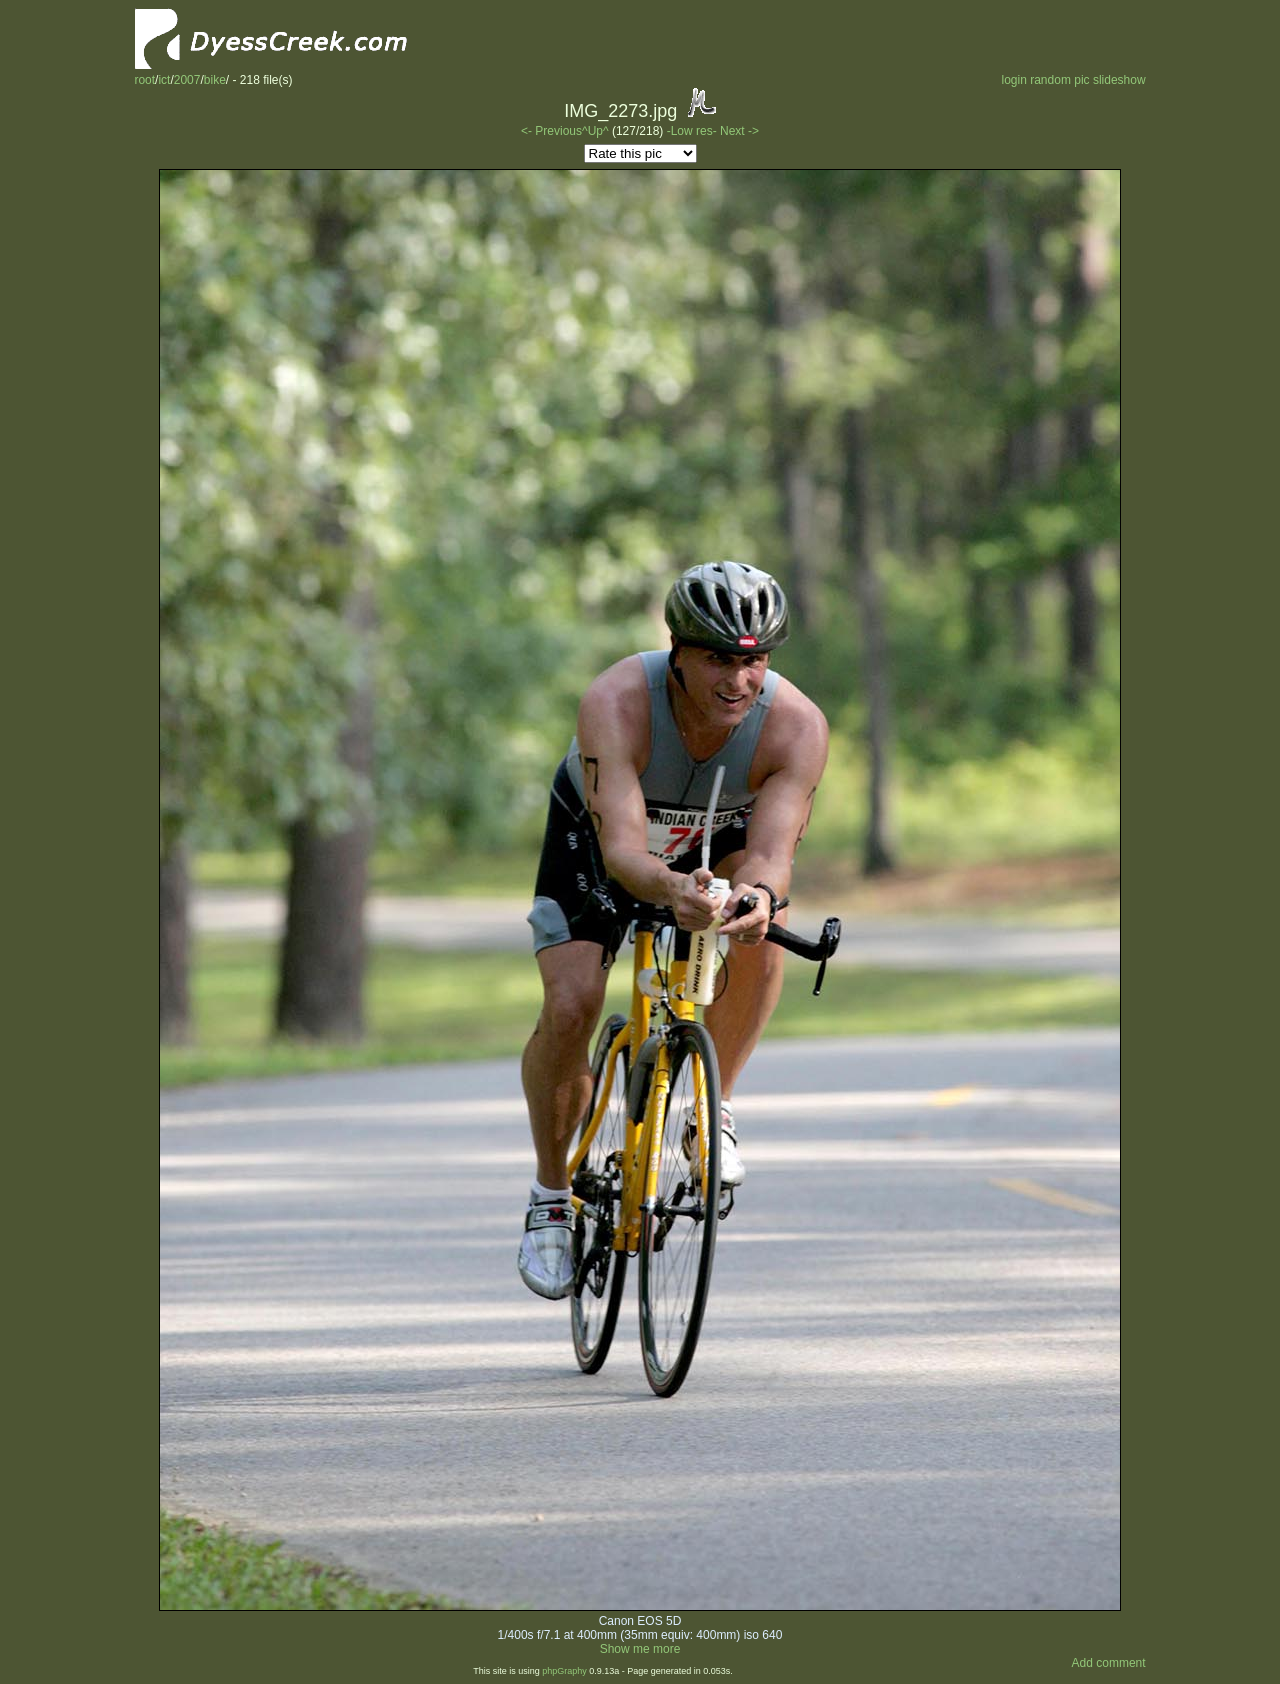  I want to click on root, so click(144, 80).